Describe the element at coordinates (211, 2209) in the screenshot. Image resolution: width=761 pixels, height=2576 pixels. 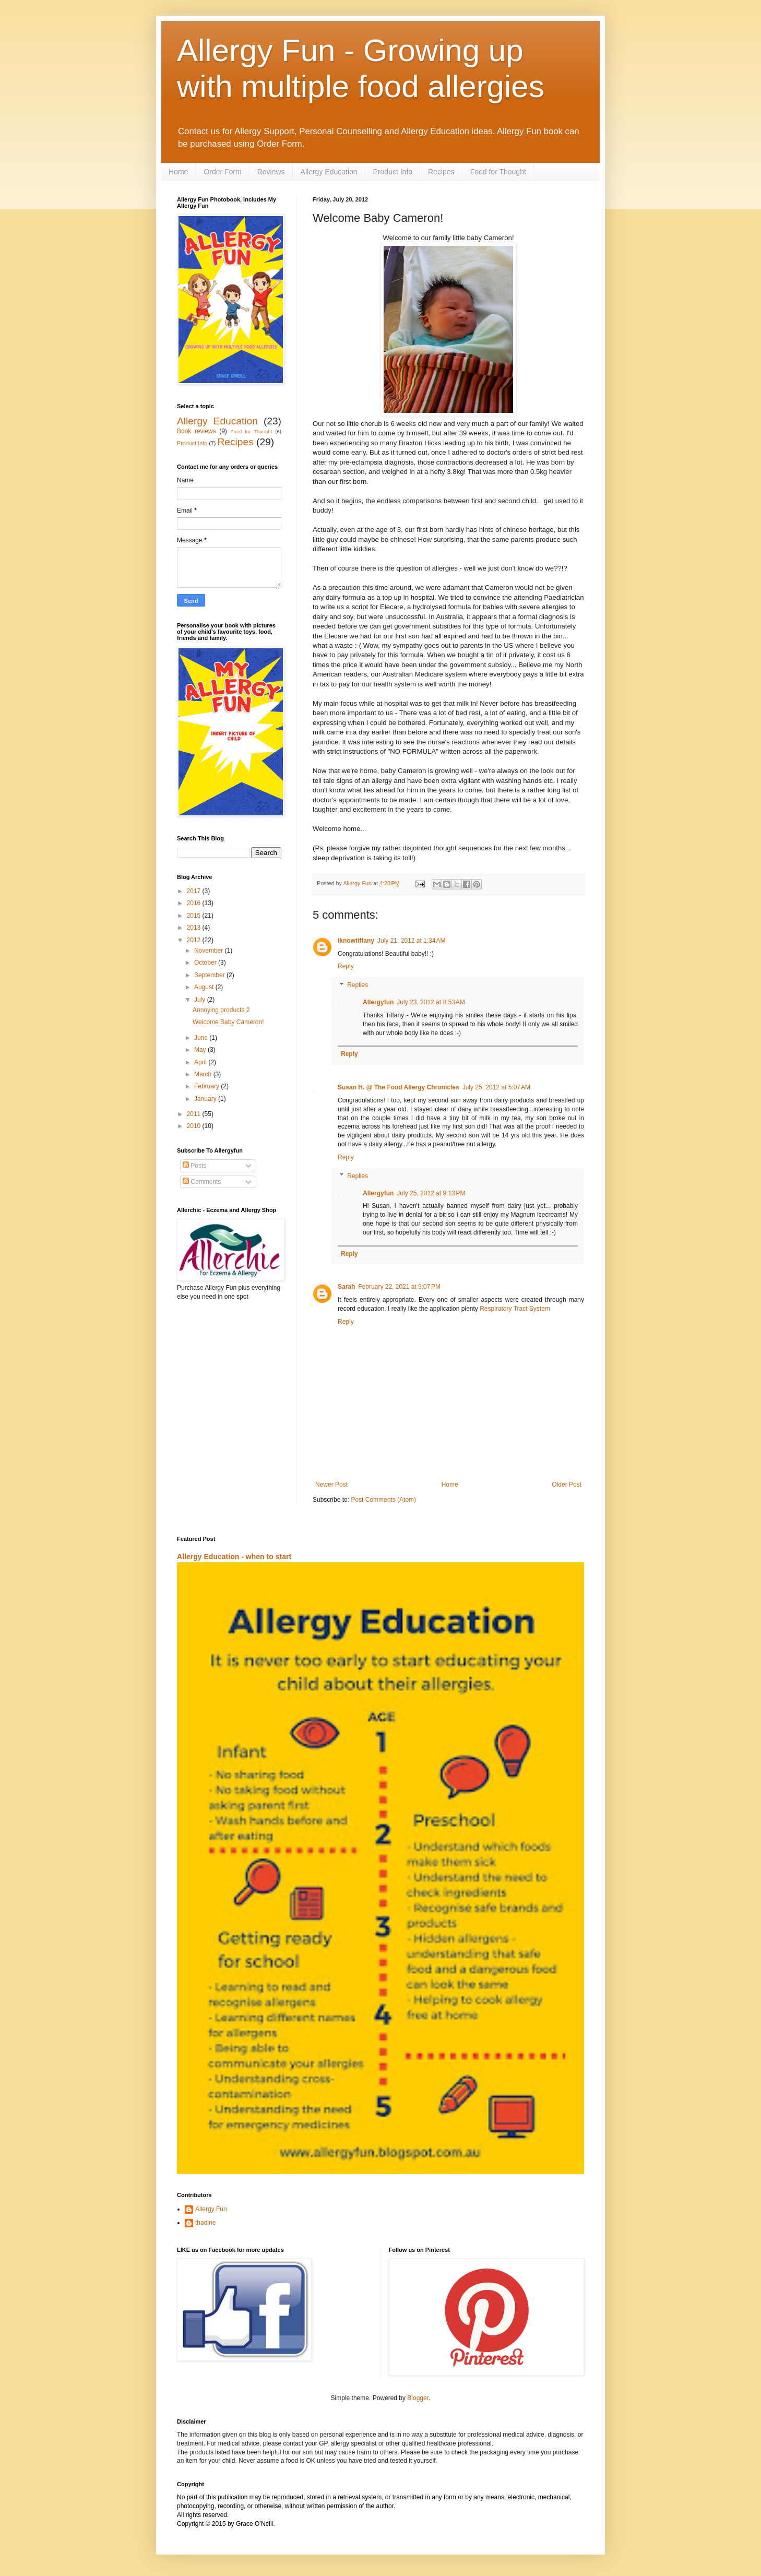
I see `Allergy Fun` at that location.